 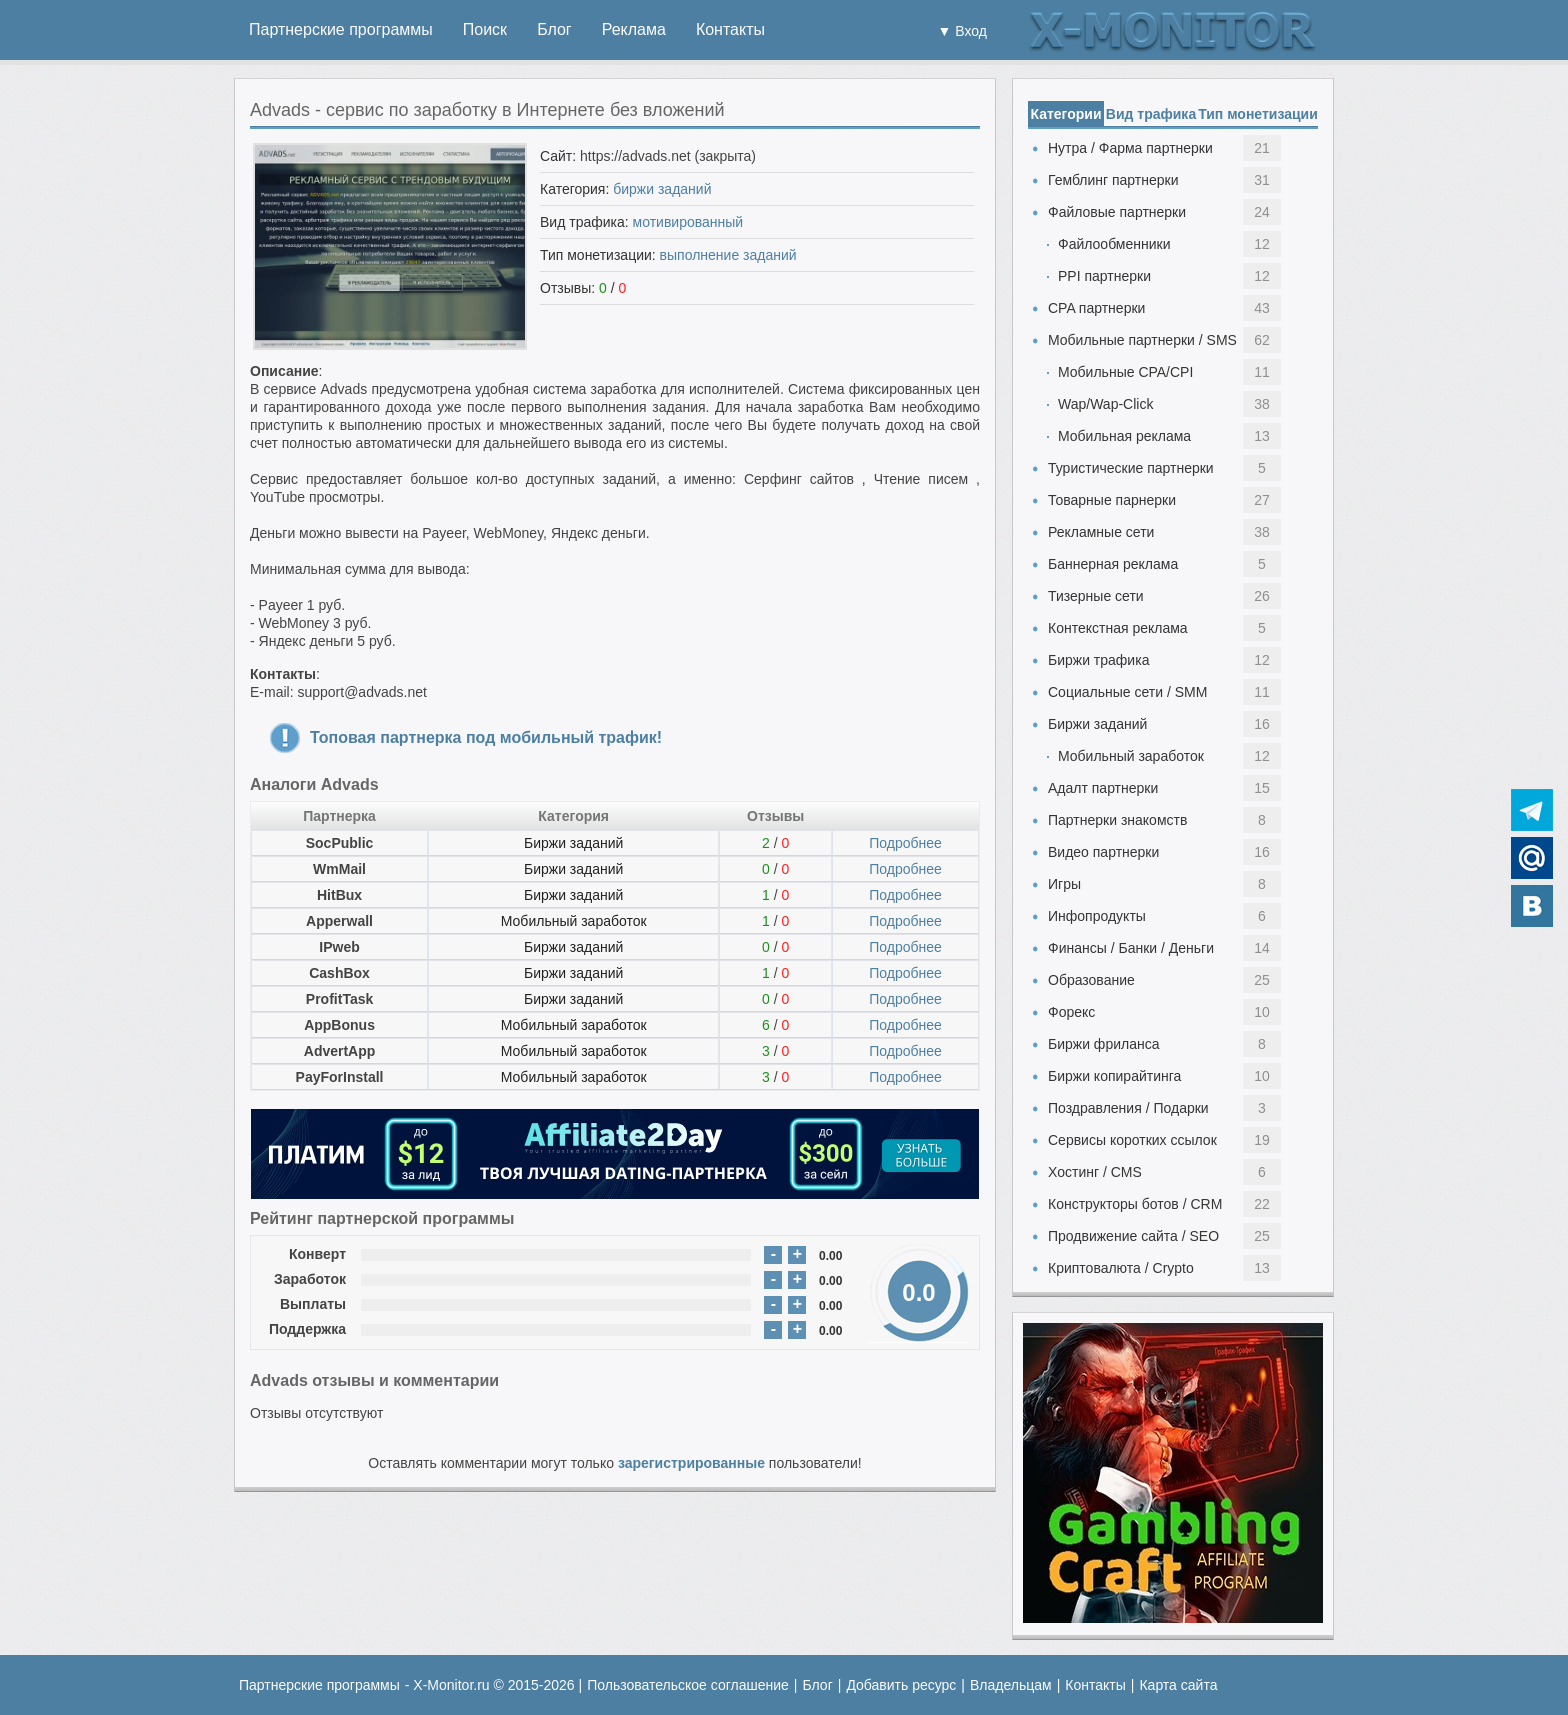 I want to click on биржи заданий, so click(x=662, y=189).